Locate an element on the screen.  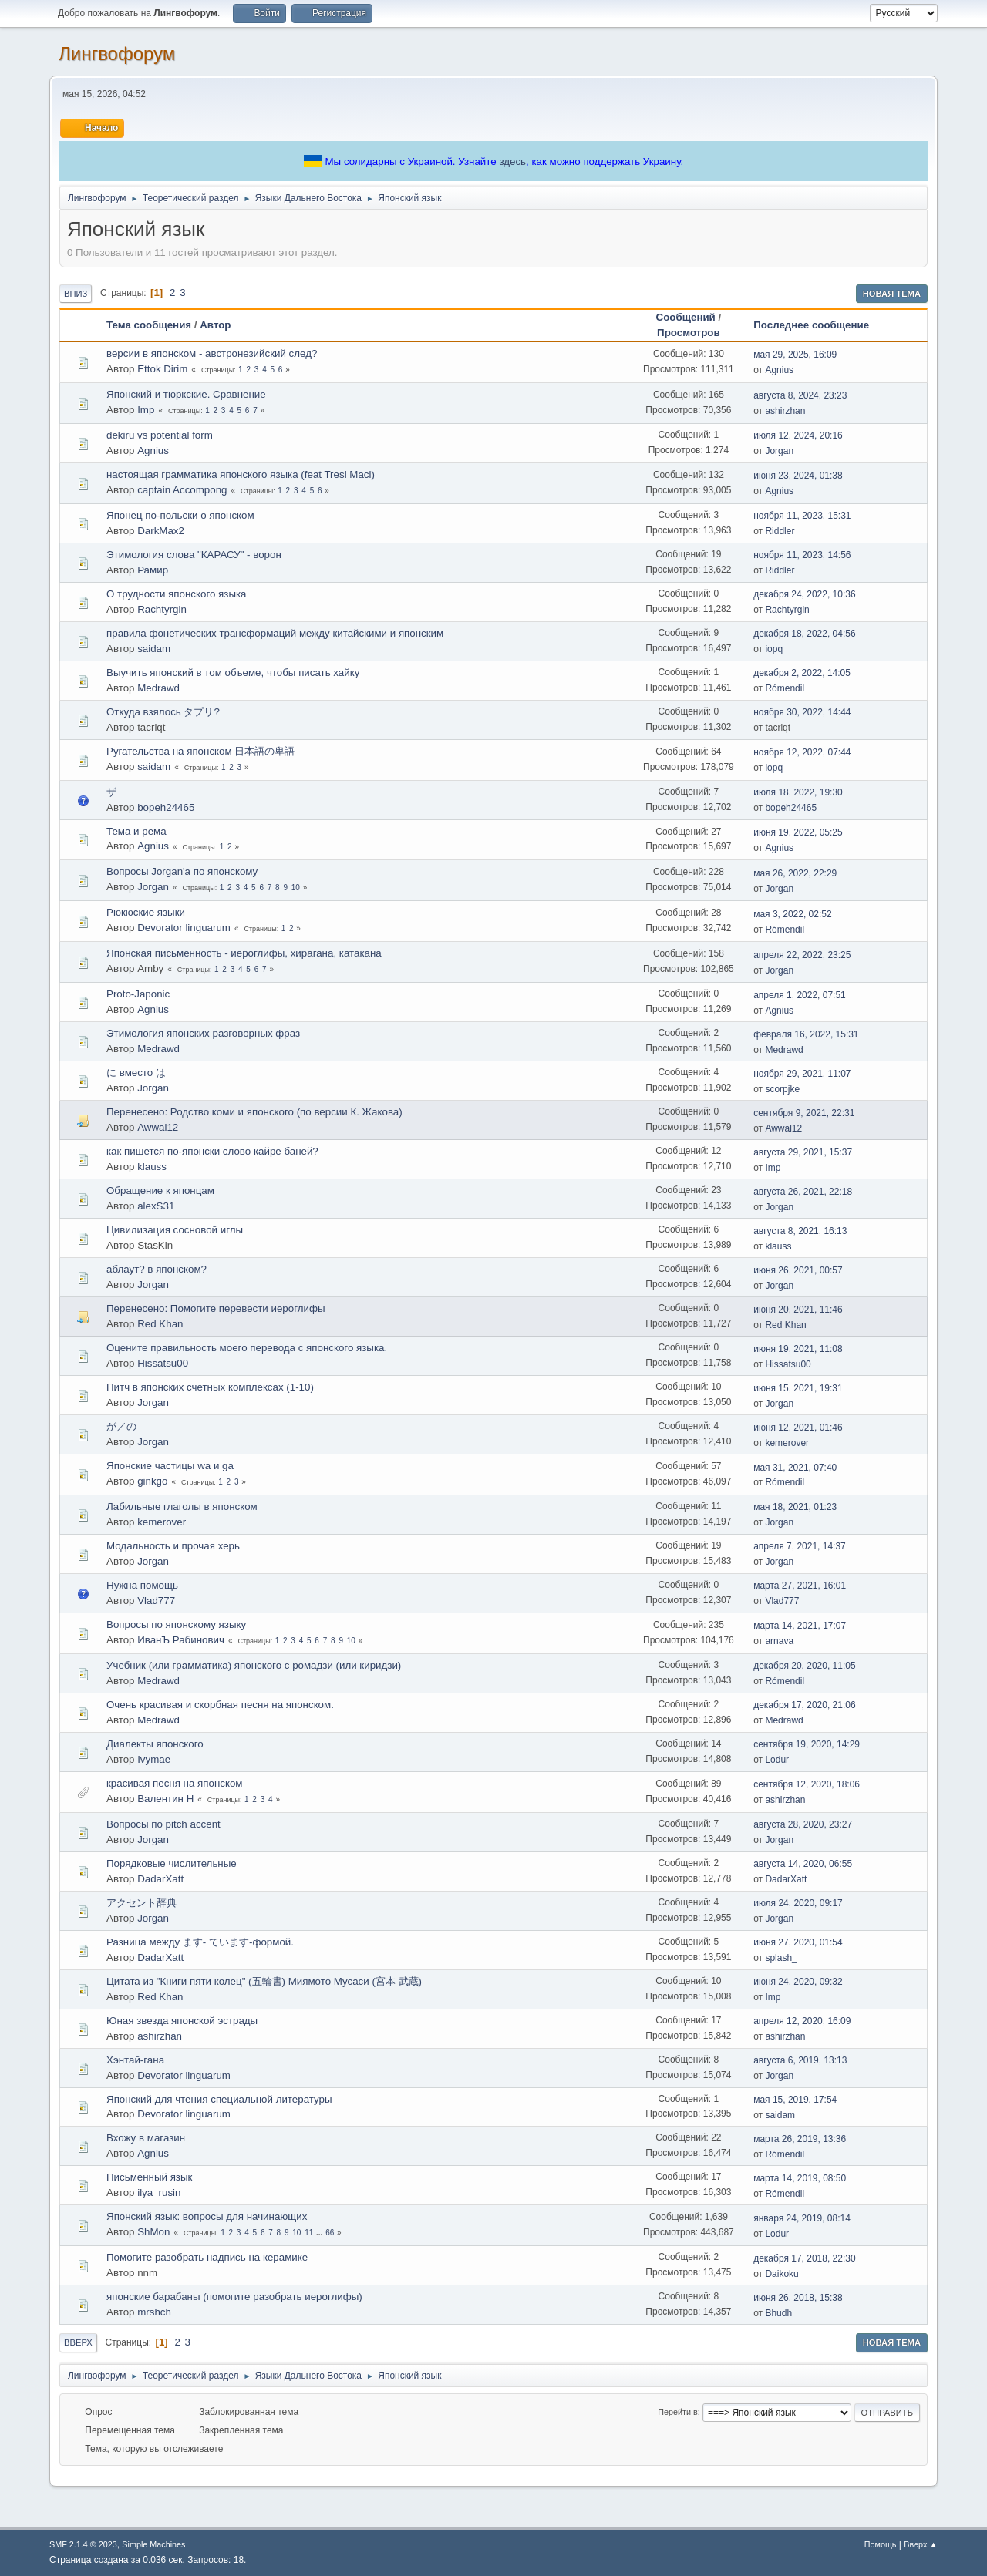
bopeh24465 is located at coordinates (165, 807).